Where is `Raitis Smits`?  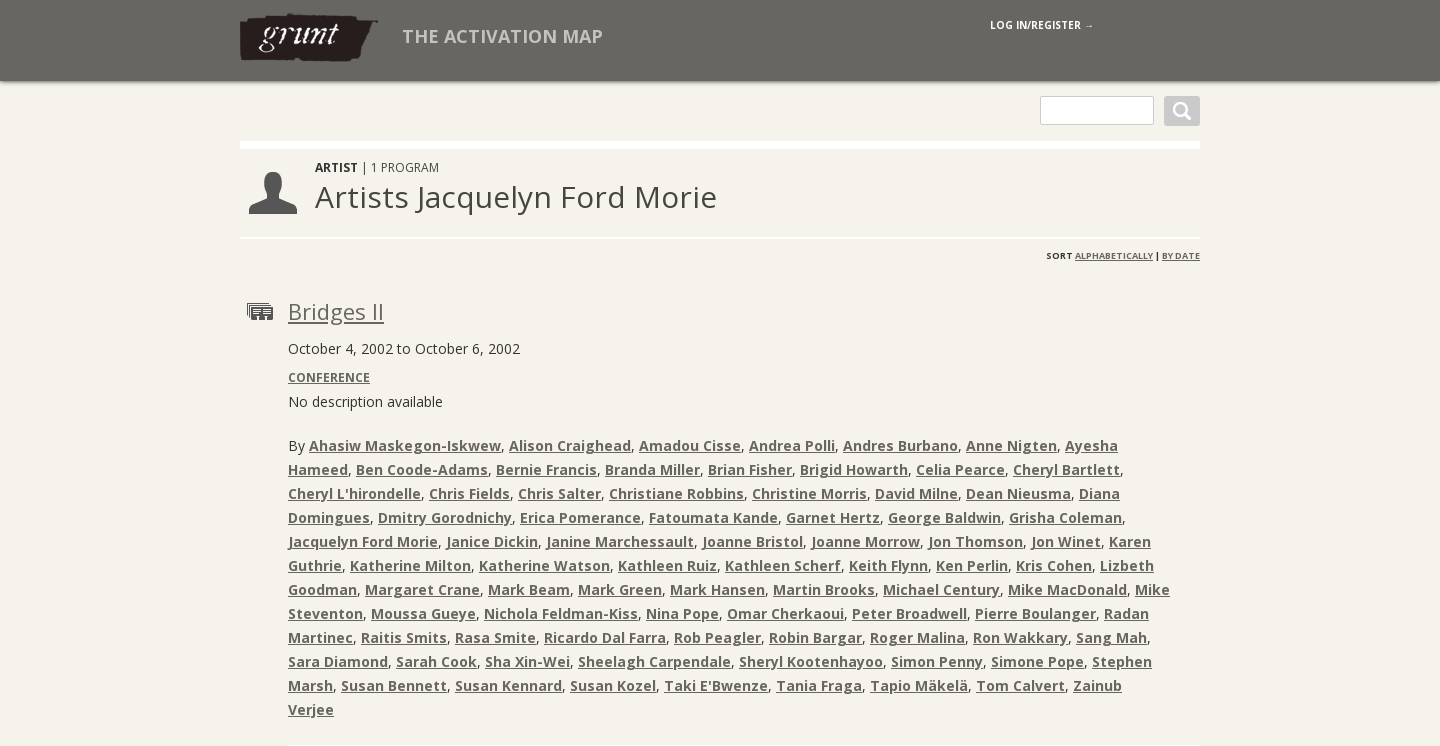 Raitis Smits is located at coordinates (404, 637).